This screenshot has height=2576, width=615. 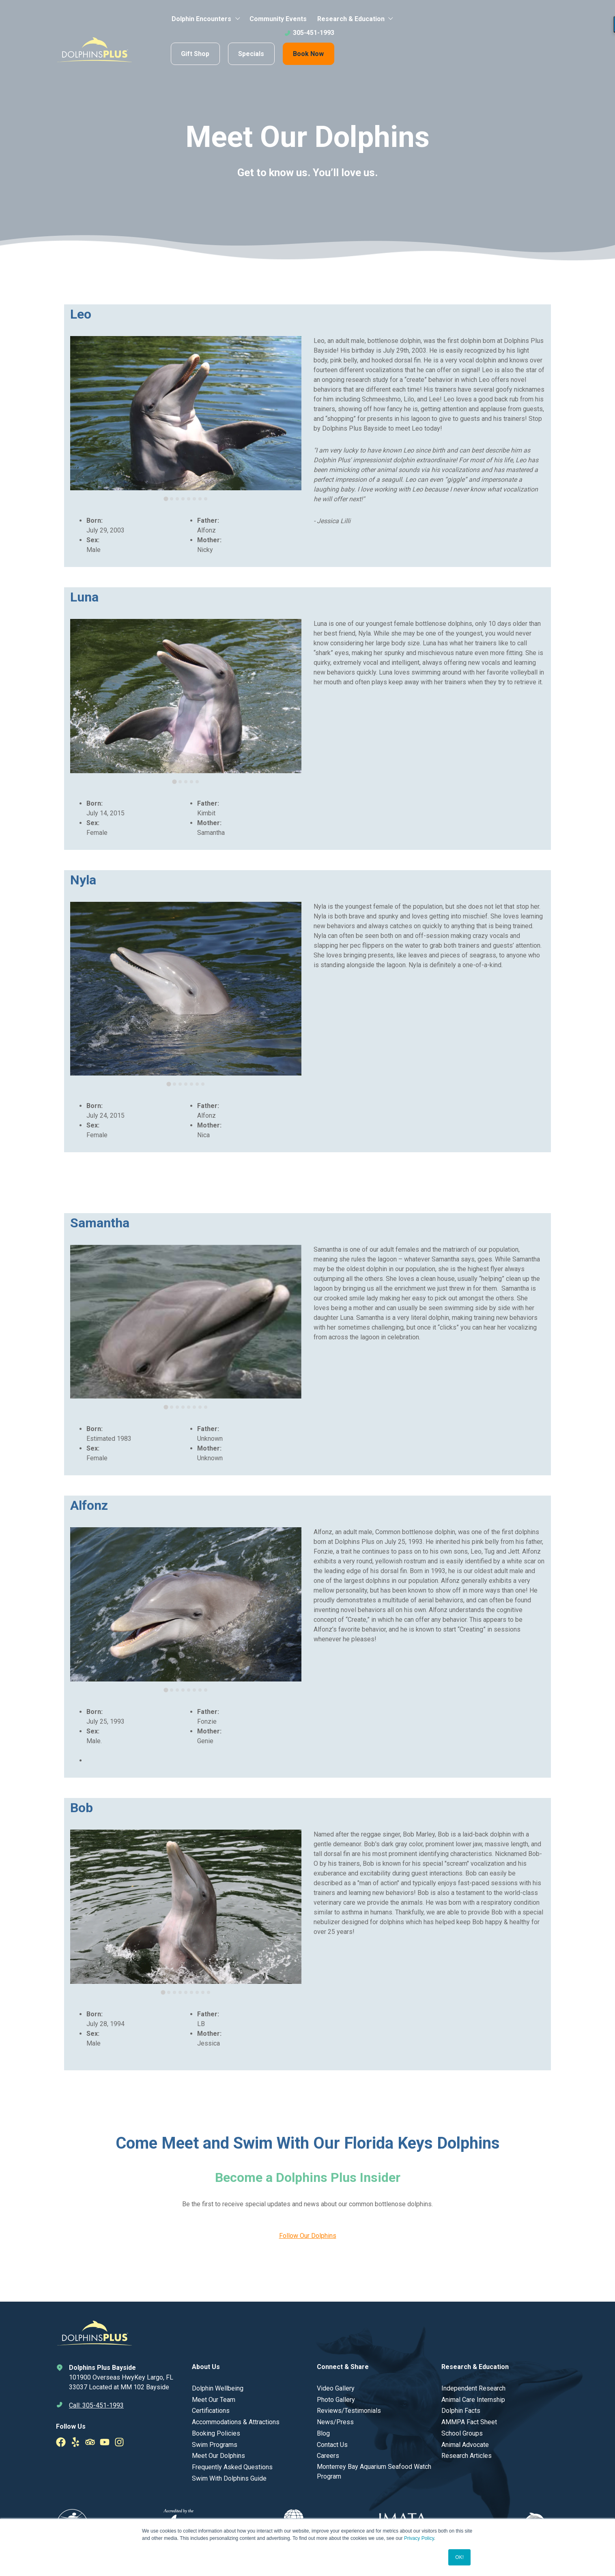 What do you see at coordinates (335, 2422) in the screenshot?
I see `News/Press [menuitem]` at bounding box center [335, 2422].